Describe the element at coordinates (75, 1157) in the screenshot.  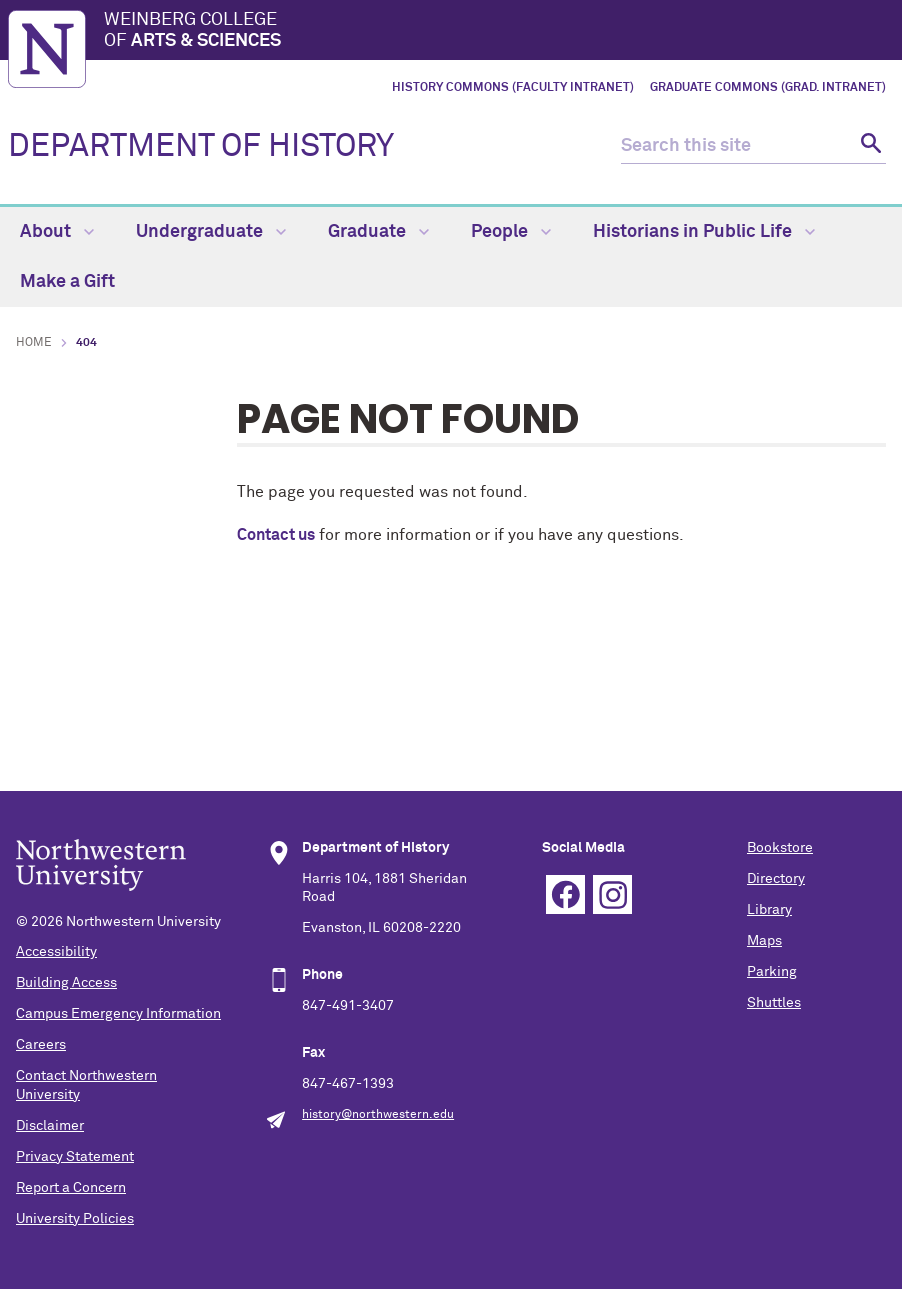
I see `Privacy Statement` at that location.